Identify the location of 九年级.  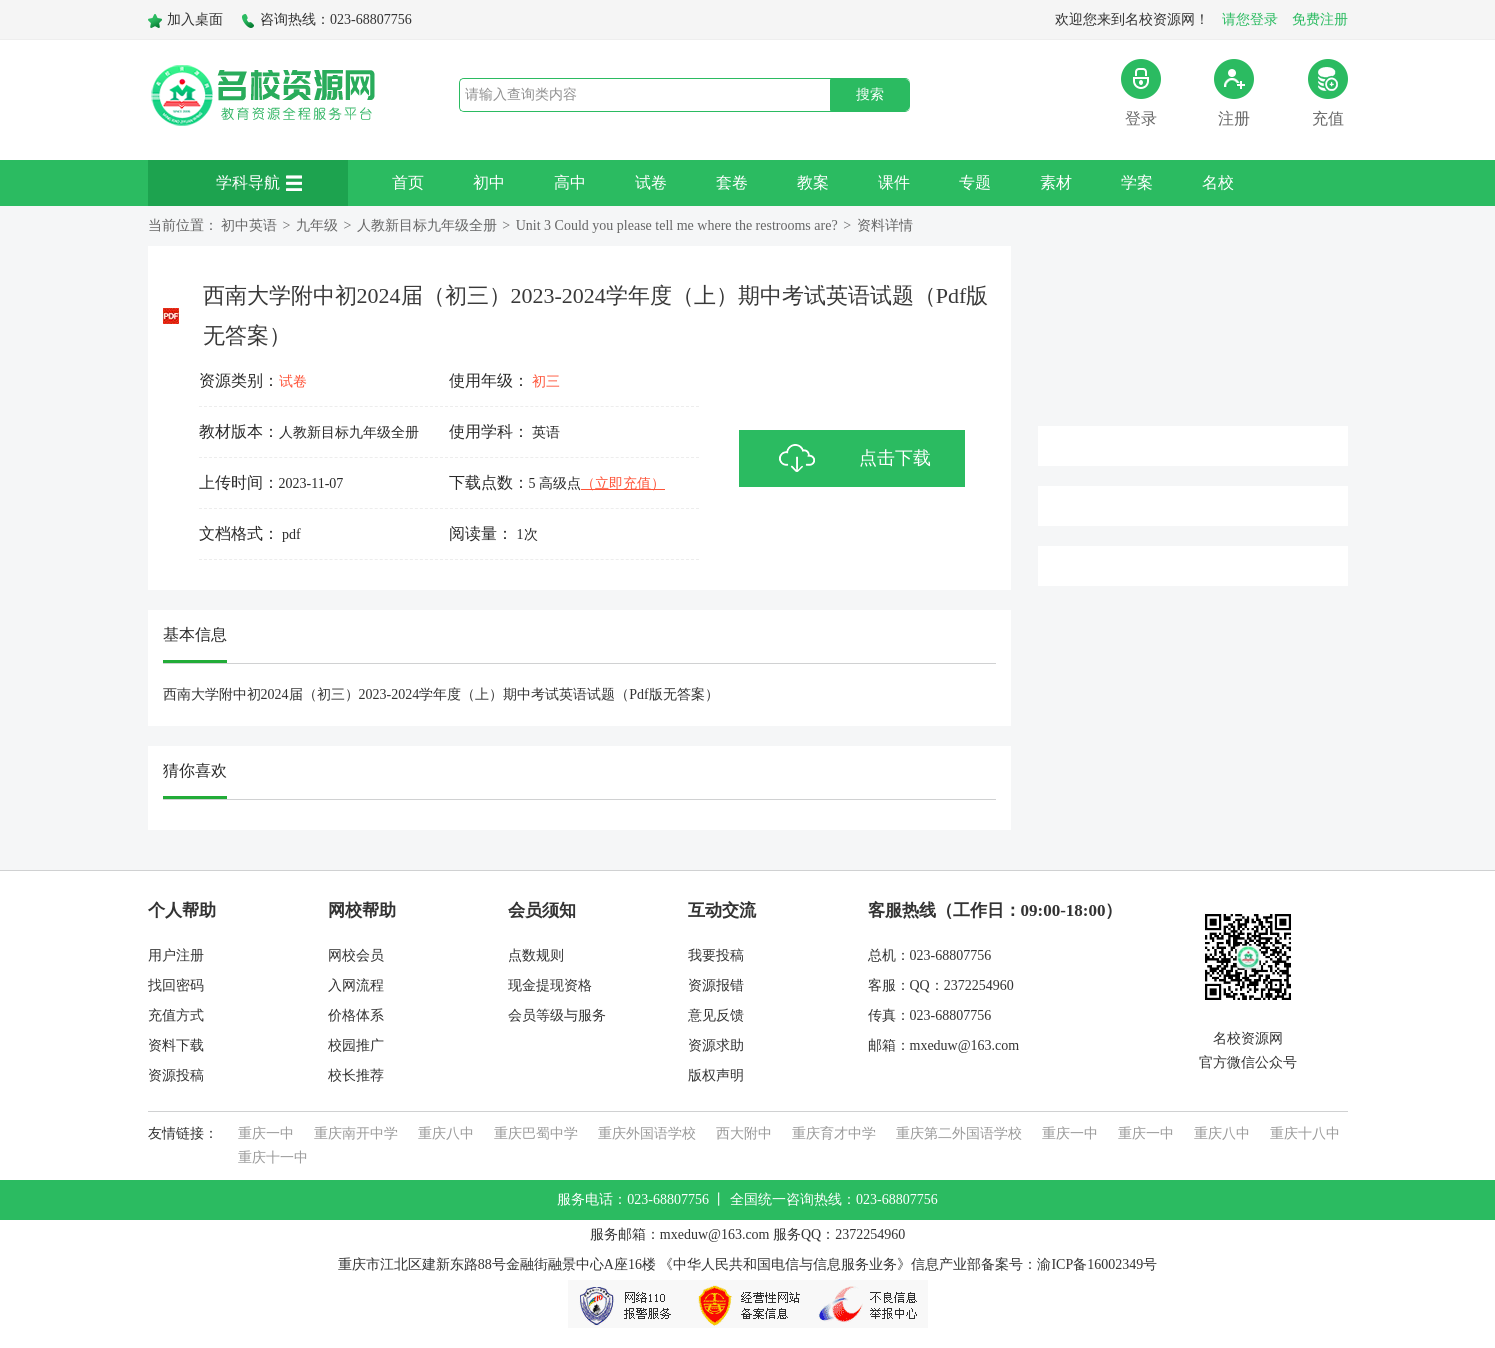
(317, 225).